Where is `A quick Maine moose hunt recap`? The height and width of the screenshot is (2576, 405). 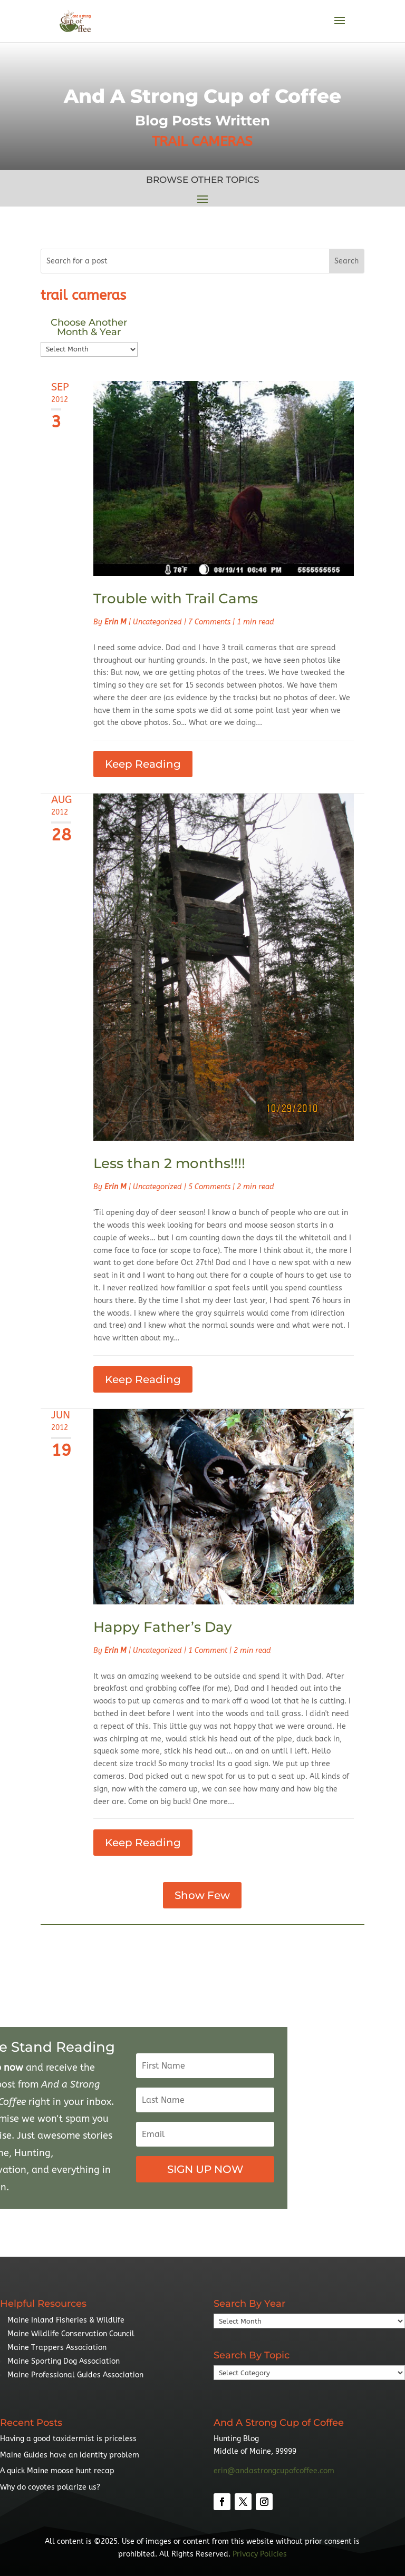 A quick Maine moose hunt recap is located at coordinates (57, 2470).